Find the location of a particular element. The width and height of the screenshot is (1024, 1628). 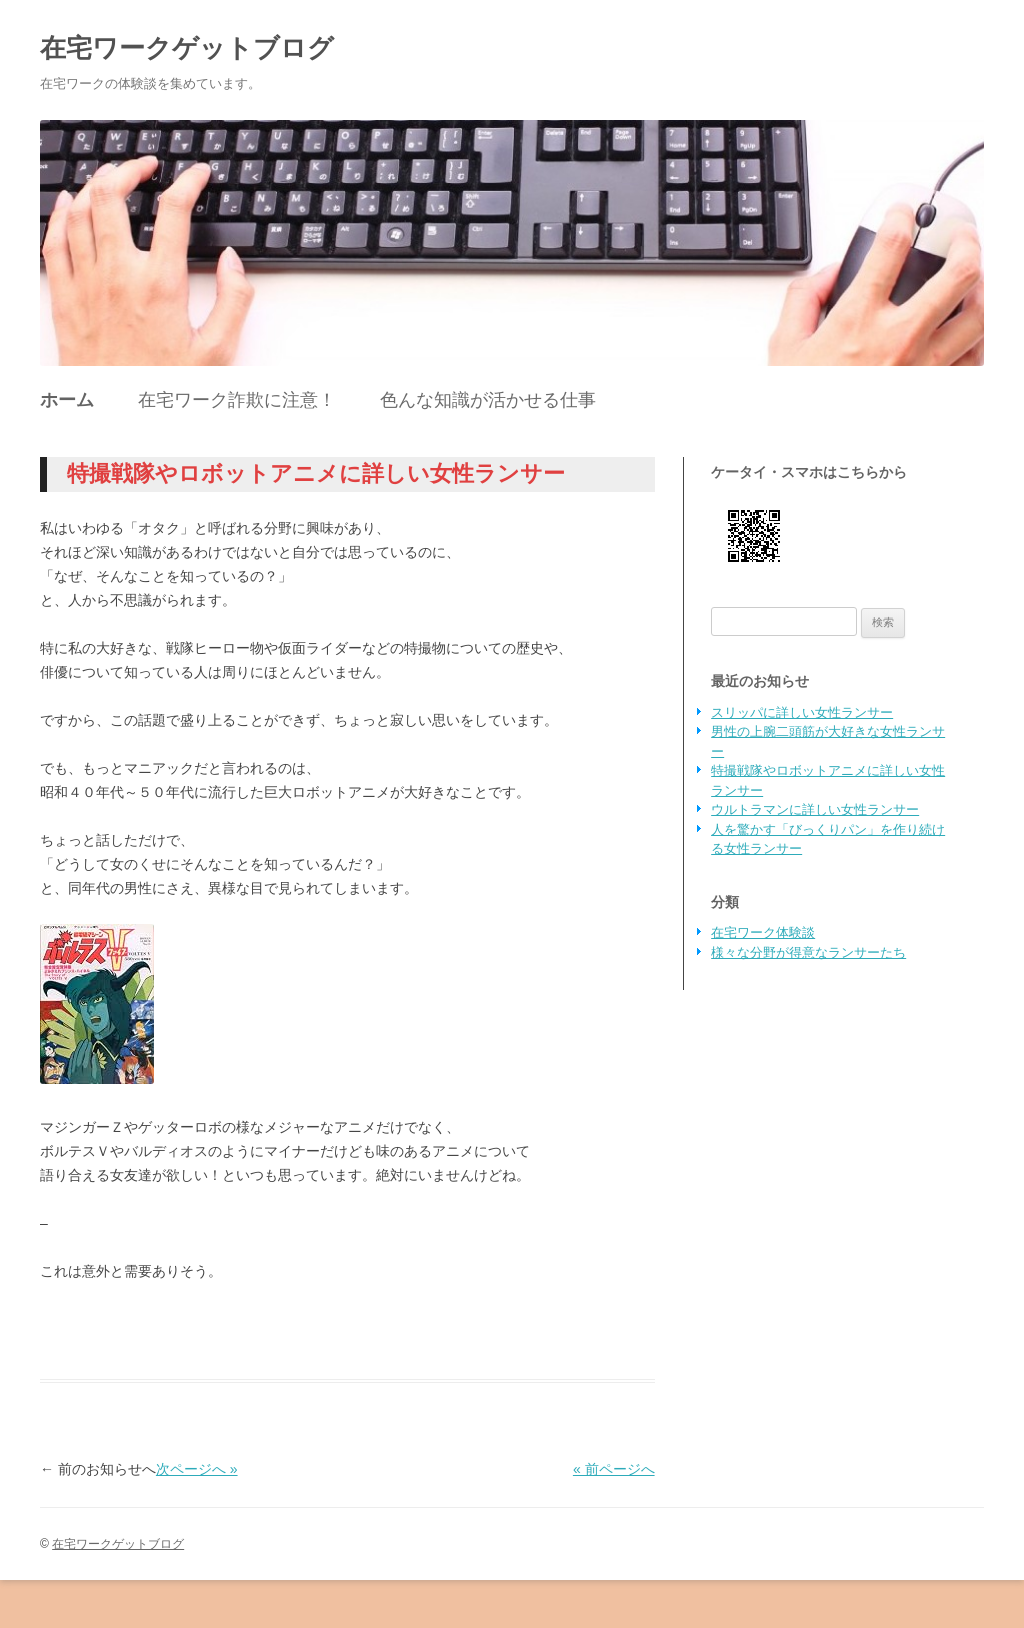

様々な分野が得意なランサーたち is located at coordinates (808, 952).